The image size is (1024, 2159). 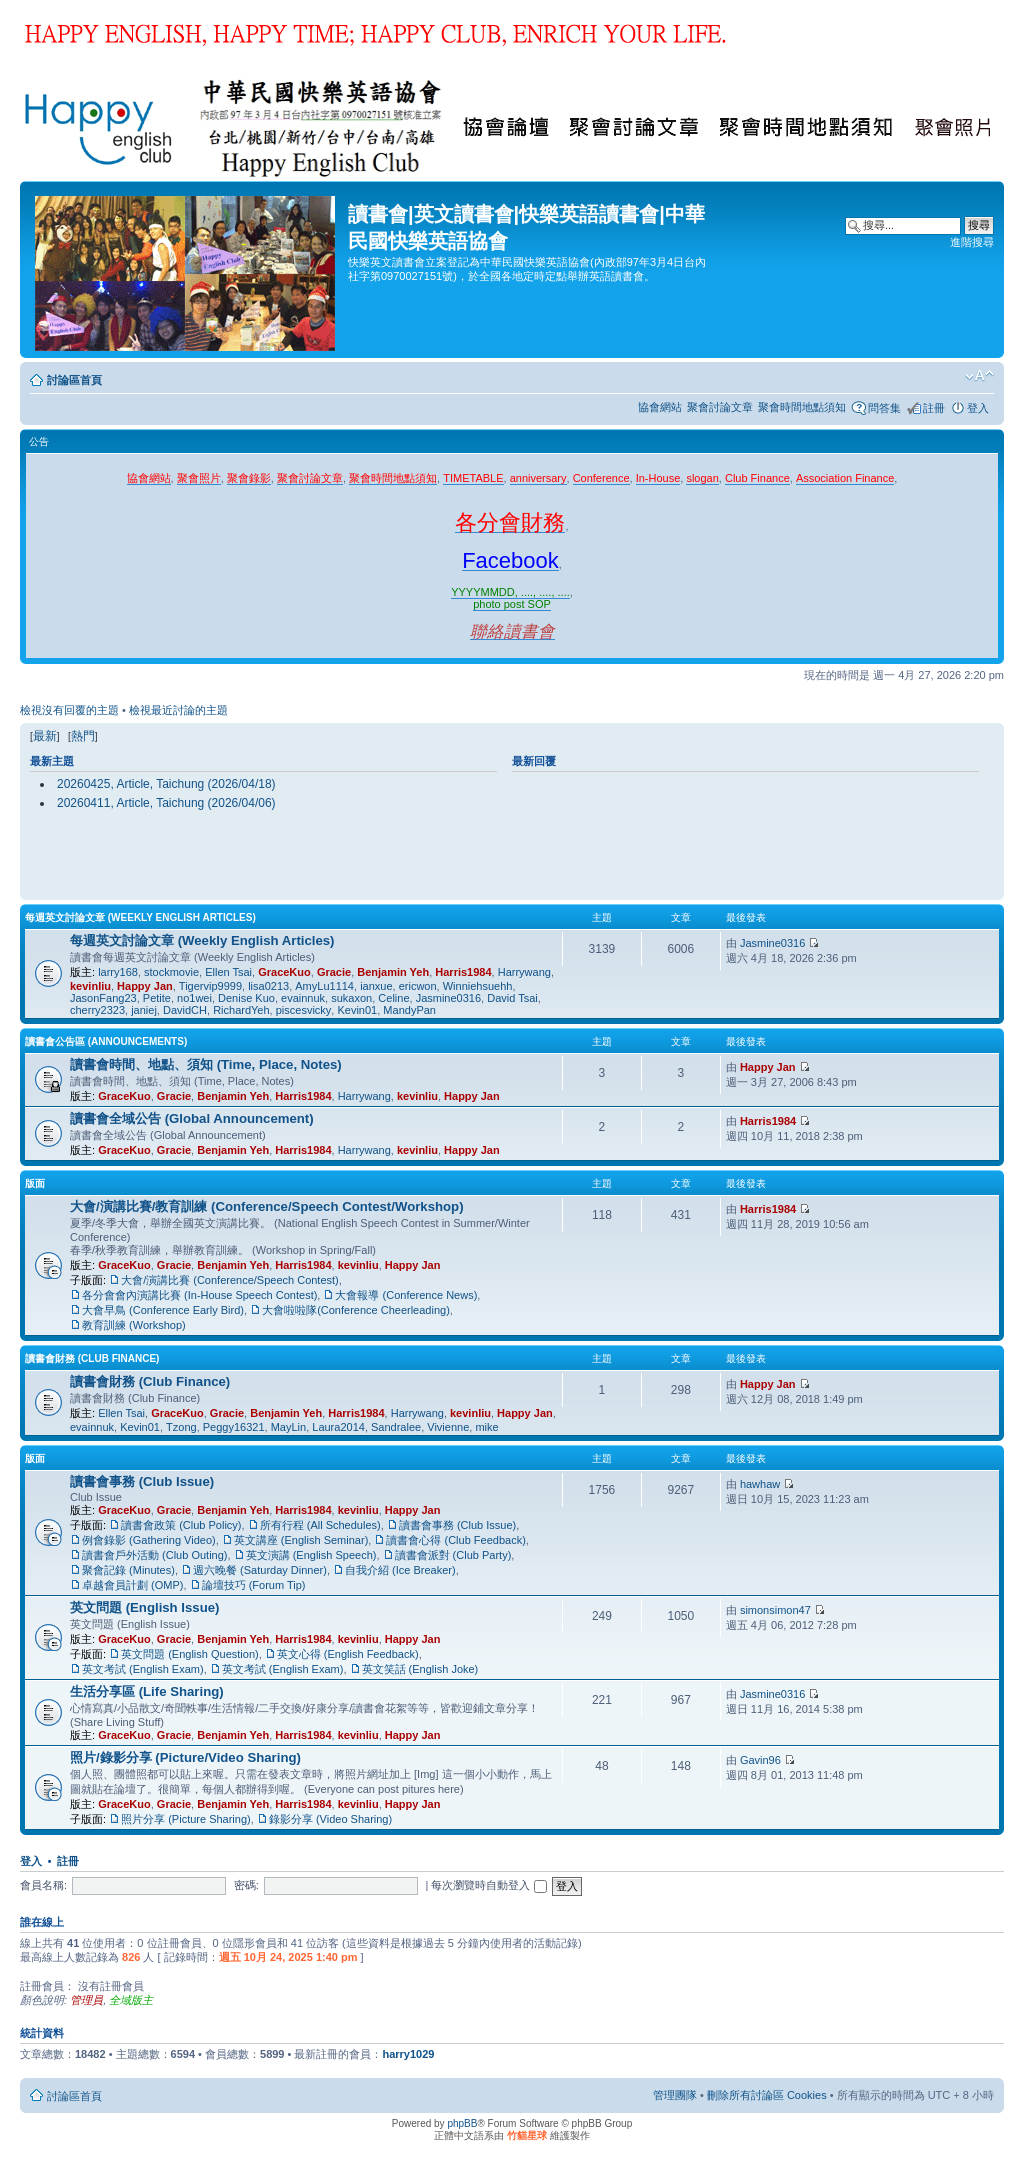 What do you see at coordinates (400, 1570) in the screenshot?
I see `自我介紹 (Ice Breaker)` at bounding box center [400, 1570].